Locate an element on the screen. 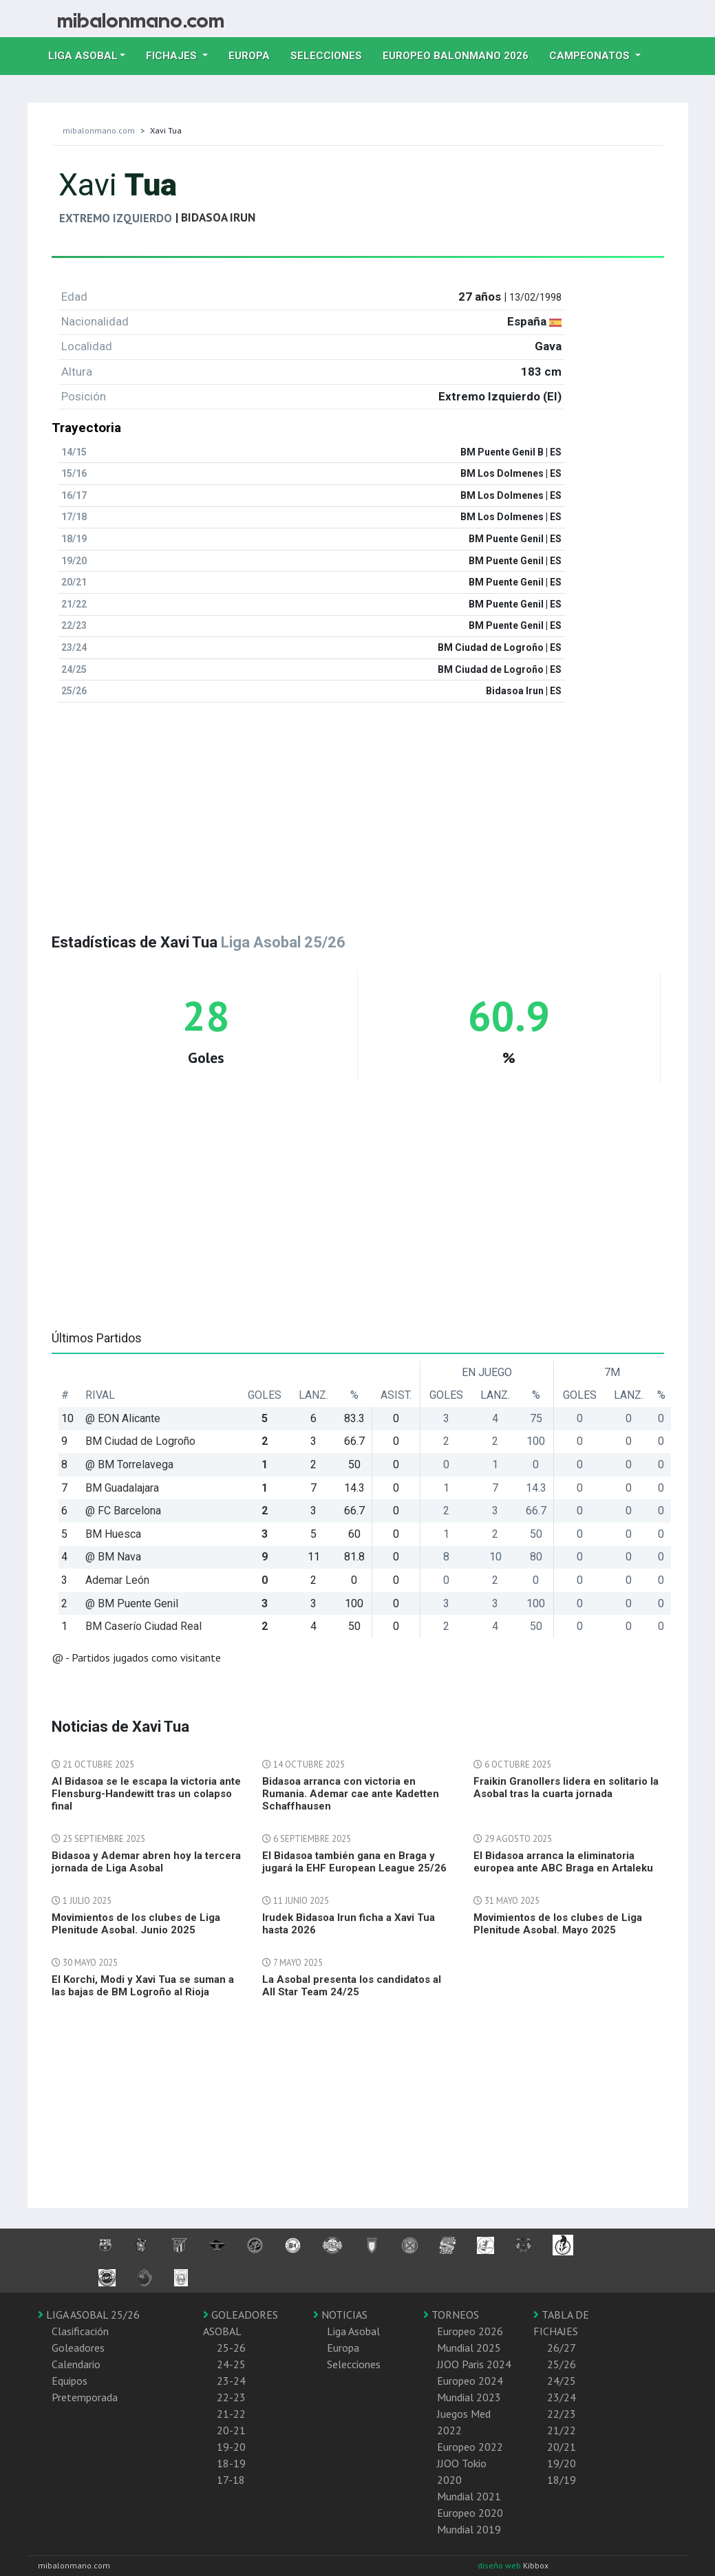  23/24 is located at coordinates (561, 2397).